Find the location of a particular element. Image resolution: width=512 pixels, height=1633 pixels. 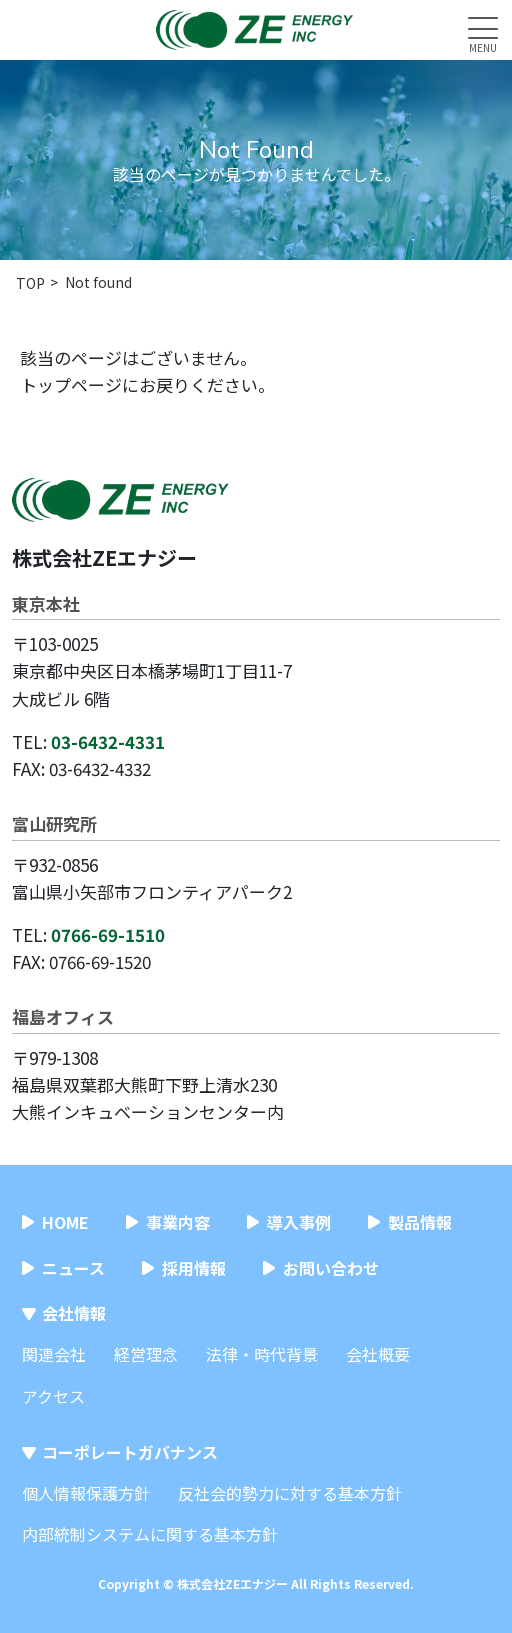

会社情報 is located at coordinates (74, 1313).